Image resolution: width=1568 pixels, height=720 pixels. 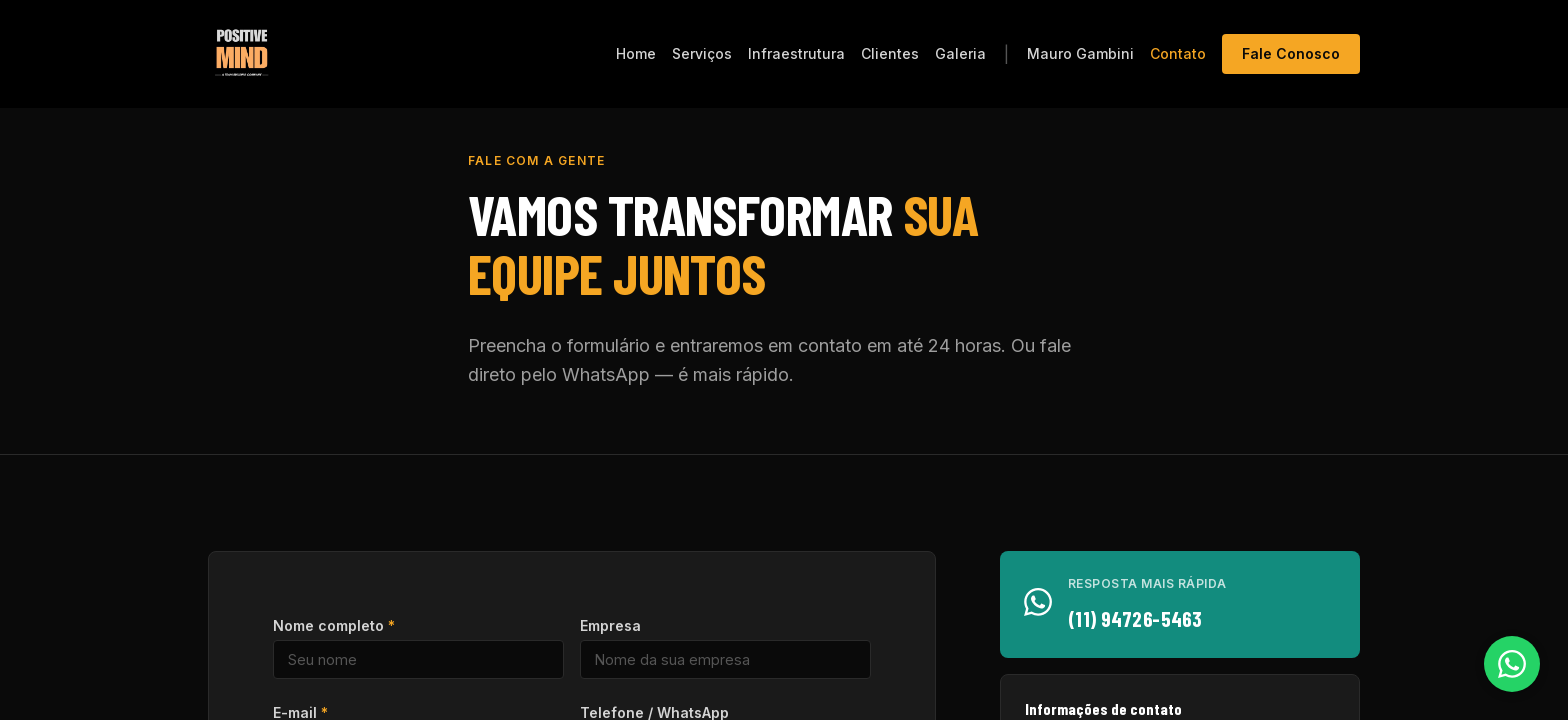 What do you see at coordinates (1512, 664) in the screenshot?
I see `[Falar pelo WhatsApp]` at bounding box center [1512, 664].